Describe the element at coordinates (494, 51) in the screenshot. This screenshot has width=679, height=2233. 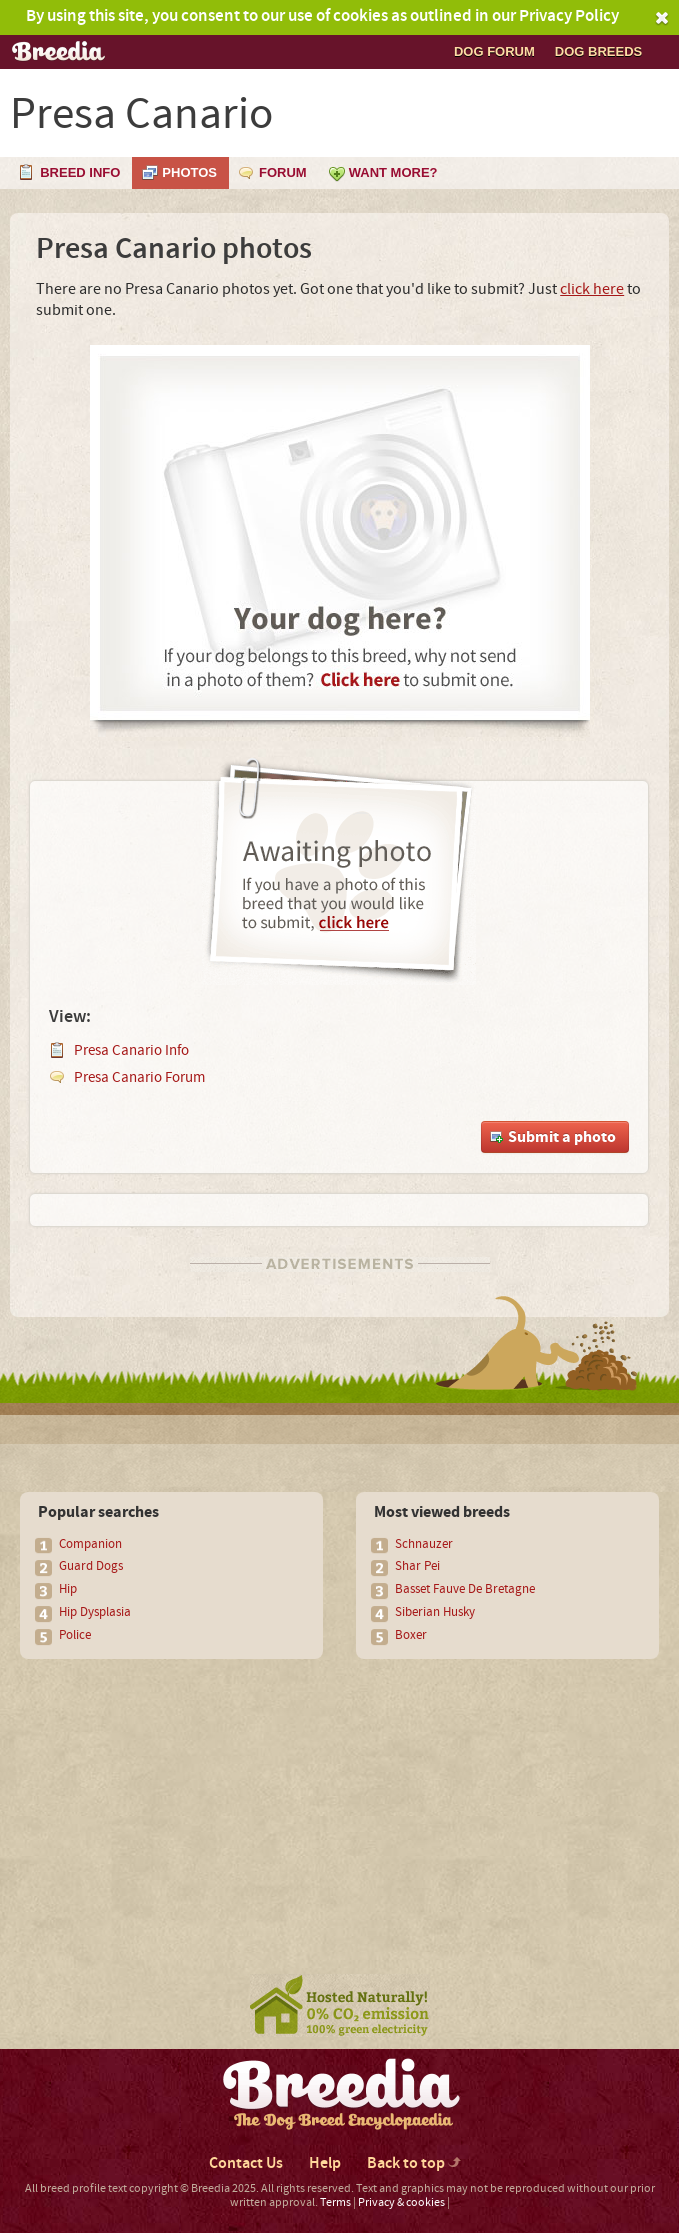
I see `Dog Forum` at that location.